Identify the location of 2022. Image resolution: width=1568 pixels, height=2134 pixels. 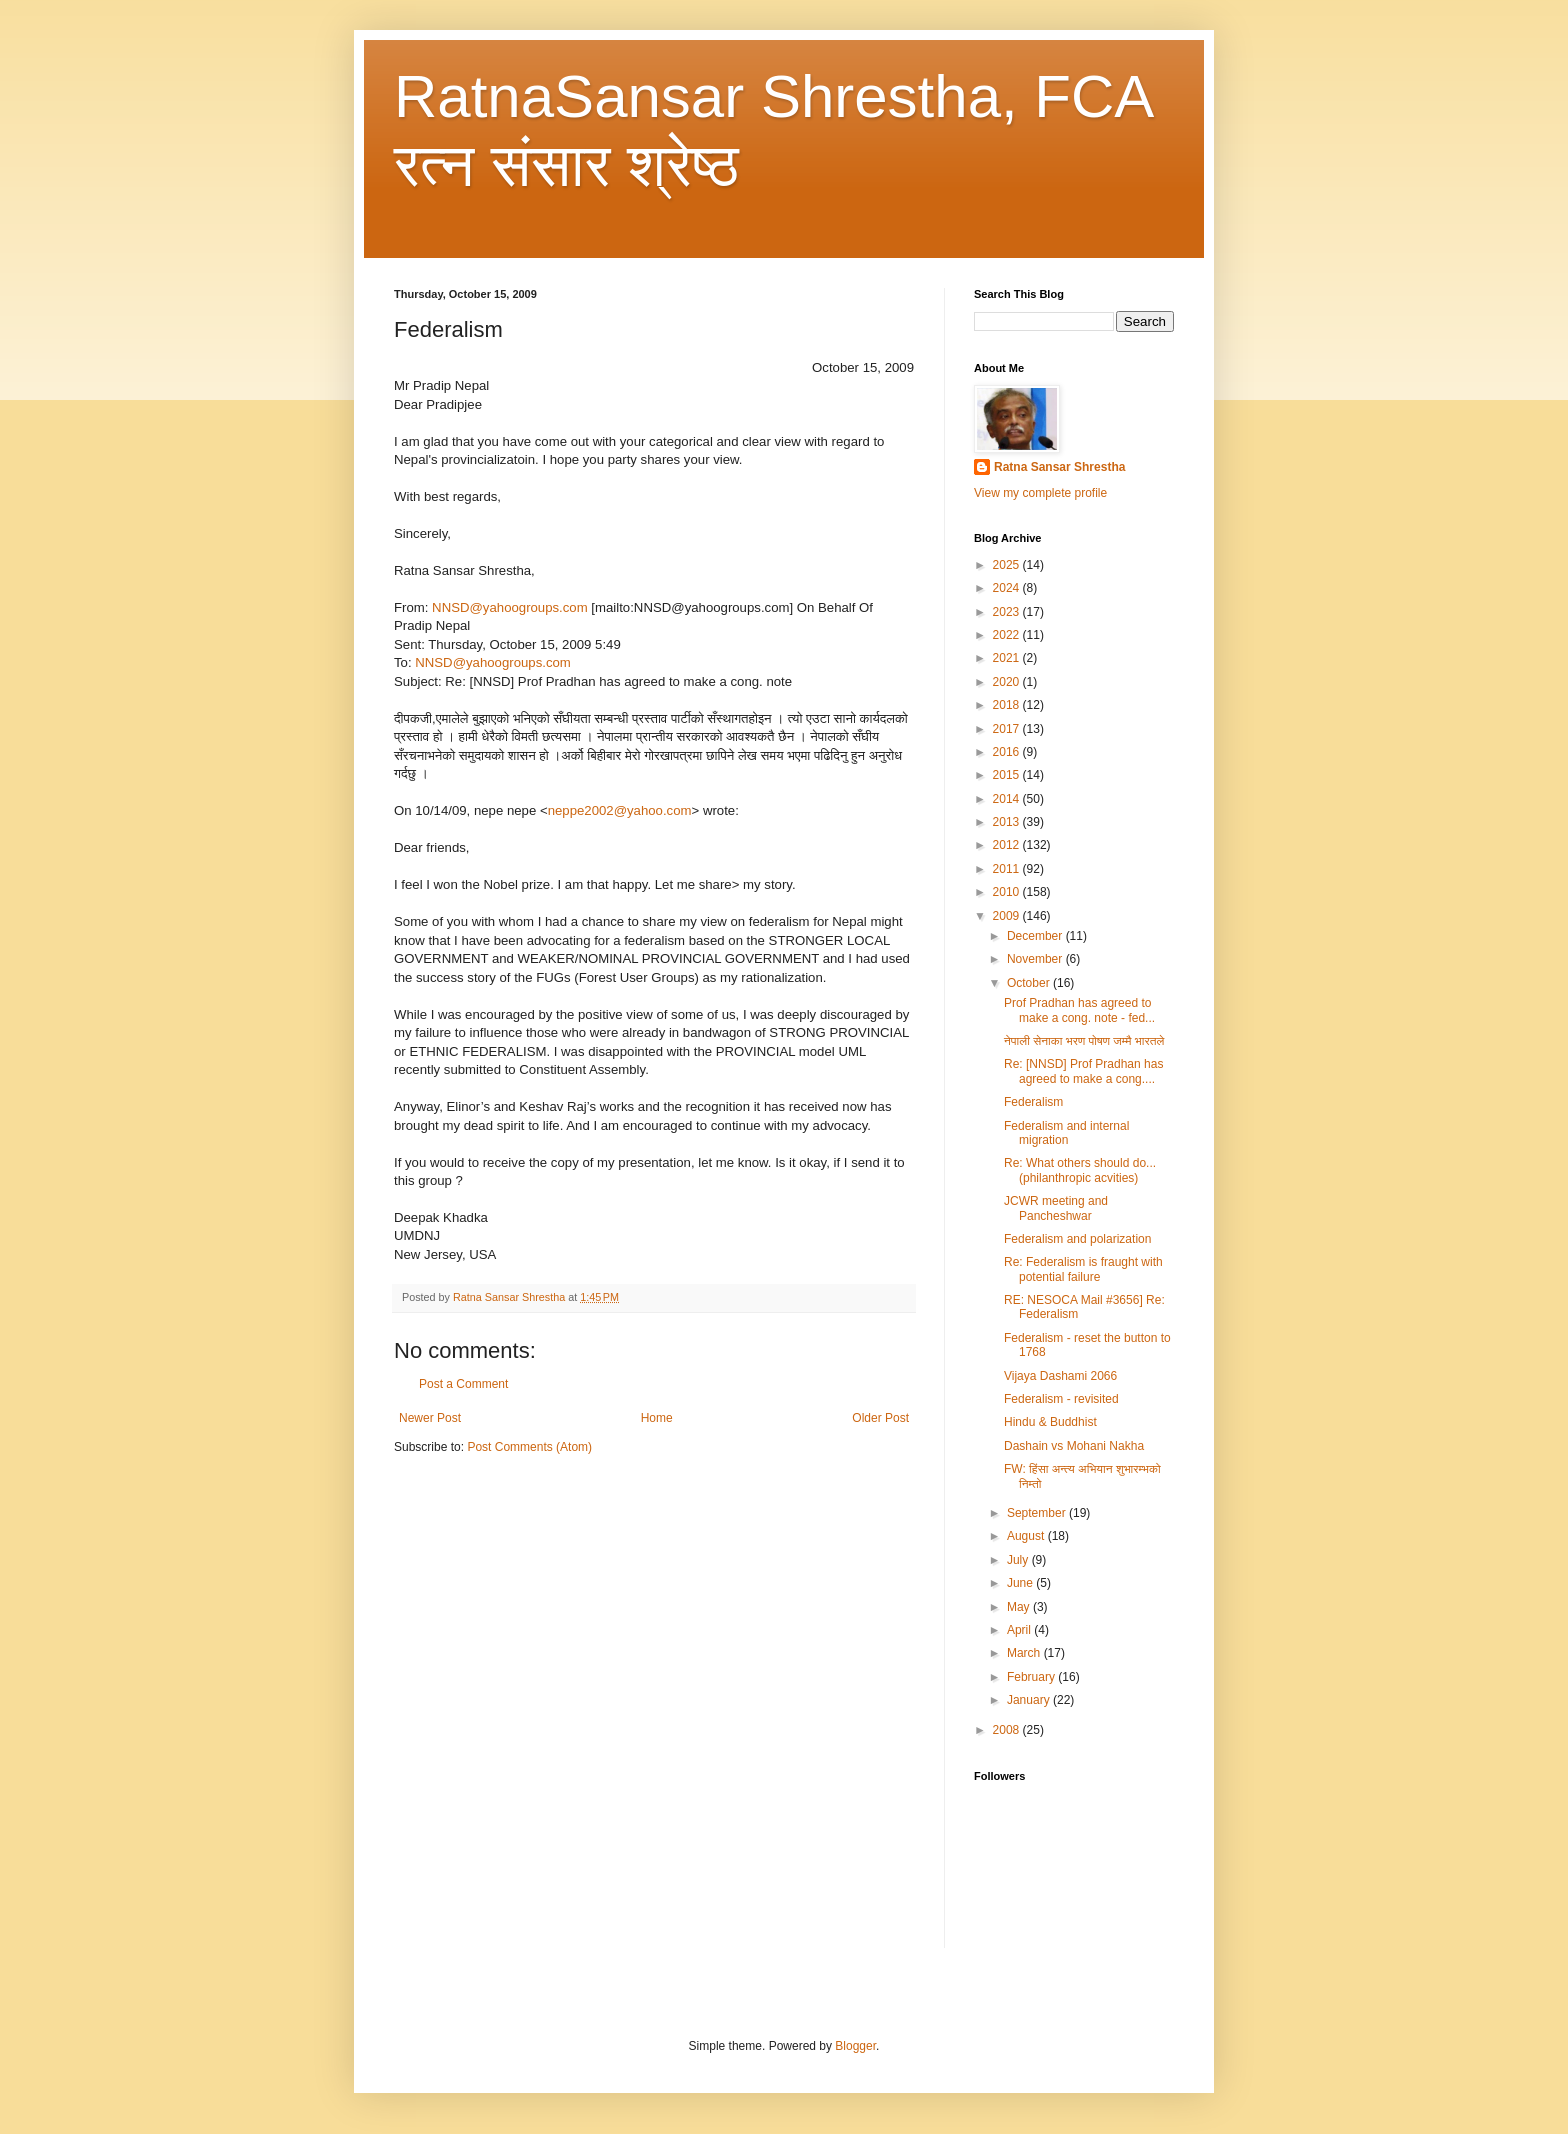
(1008, 635).